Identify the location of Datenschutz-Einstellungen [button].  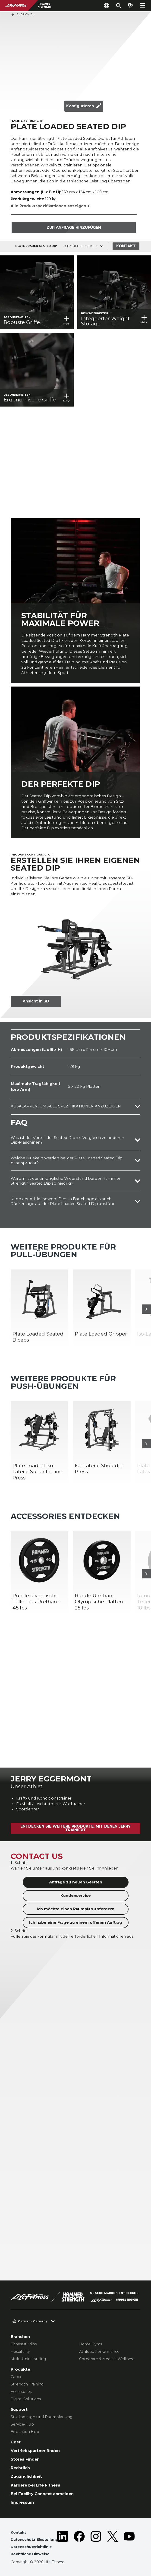
(37, 2539).